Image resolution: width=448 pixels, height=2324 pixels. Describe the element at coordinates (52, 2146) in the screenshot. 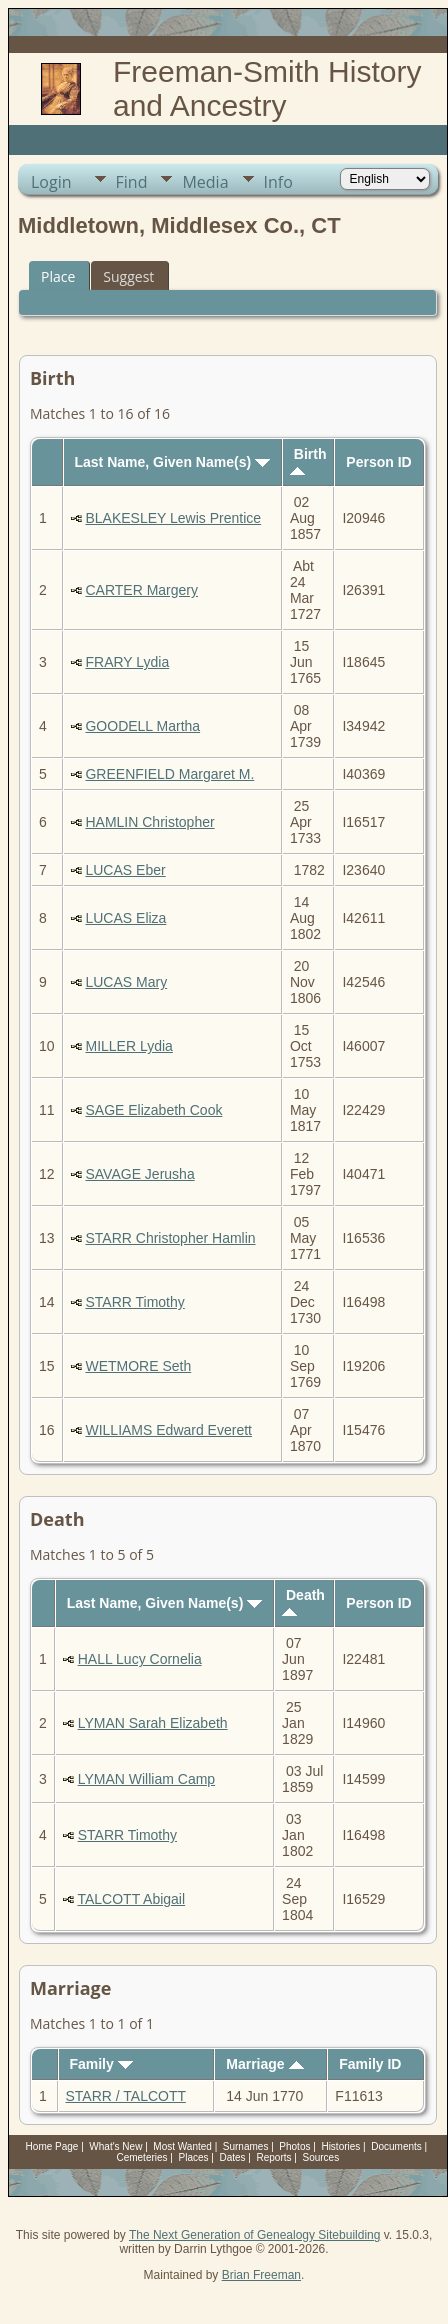

I see `Home Page` at that location.